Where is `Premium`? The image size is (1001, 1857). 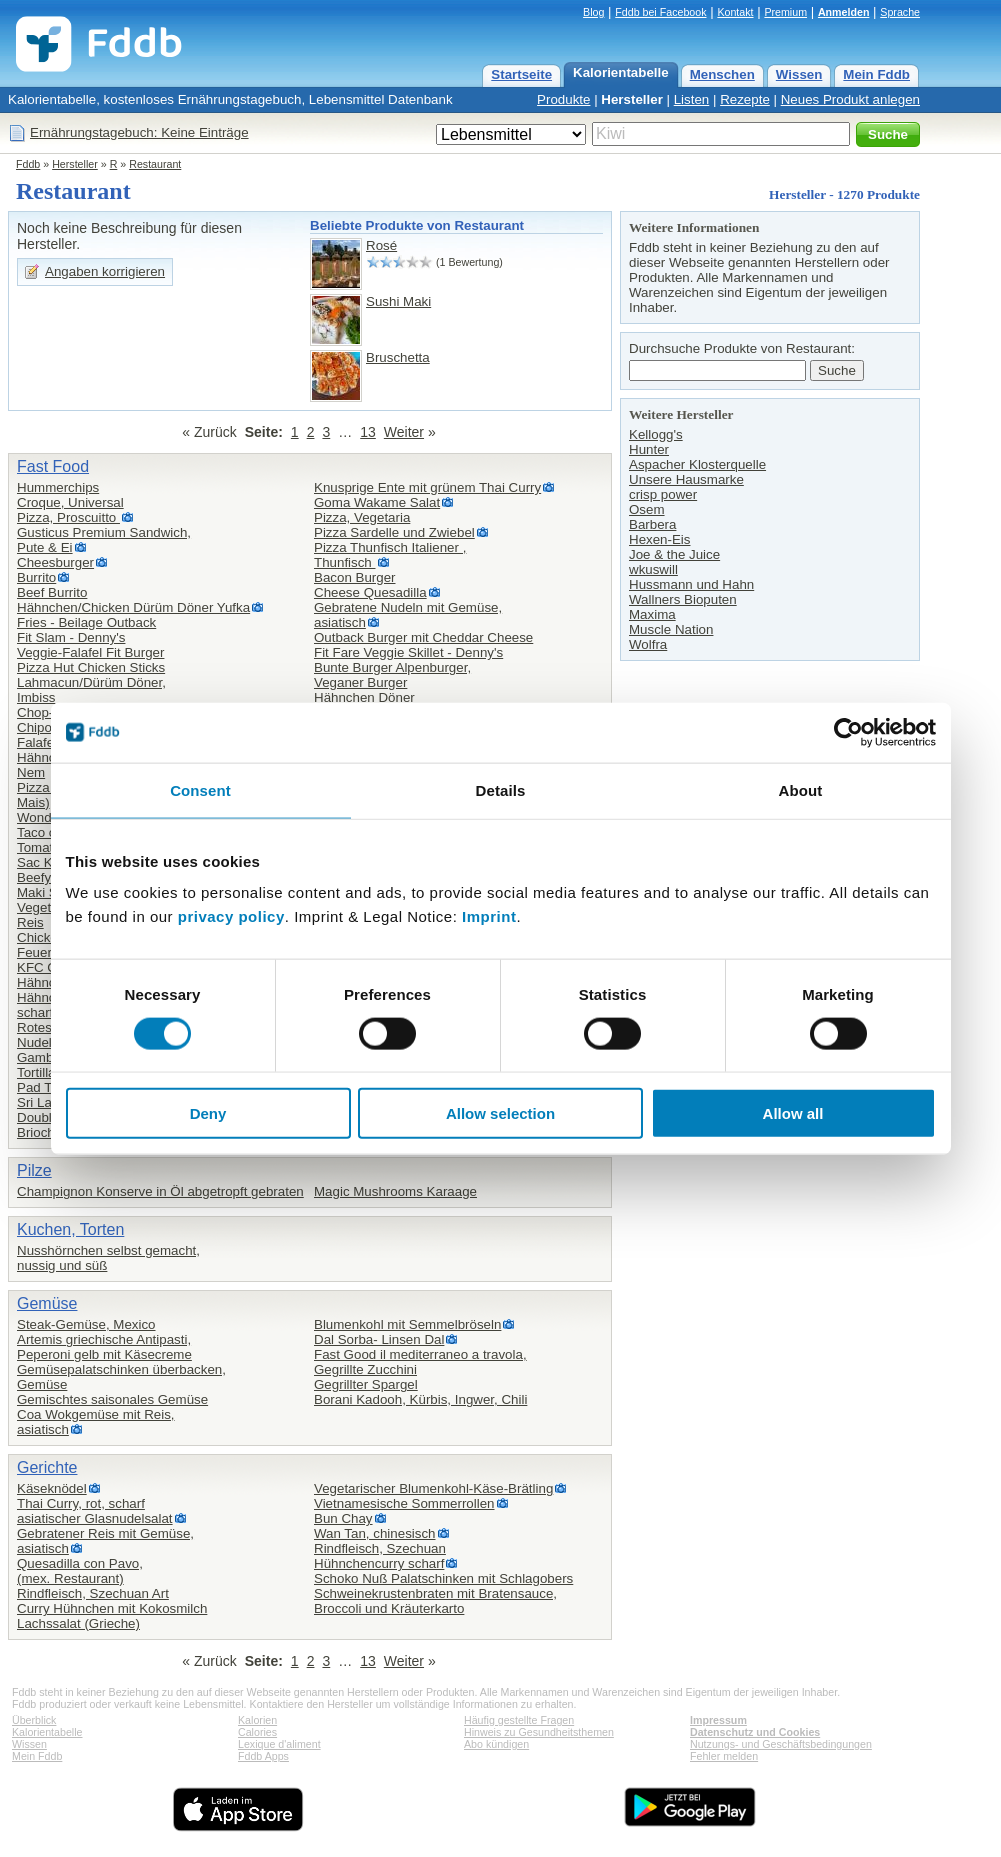
Premium is located at coordinates (785, 12).